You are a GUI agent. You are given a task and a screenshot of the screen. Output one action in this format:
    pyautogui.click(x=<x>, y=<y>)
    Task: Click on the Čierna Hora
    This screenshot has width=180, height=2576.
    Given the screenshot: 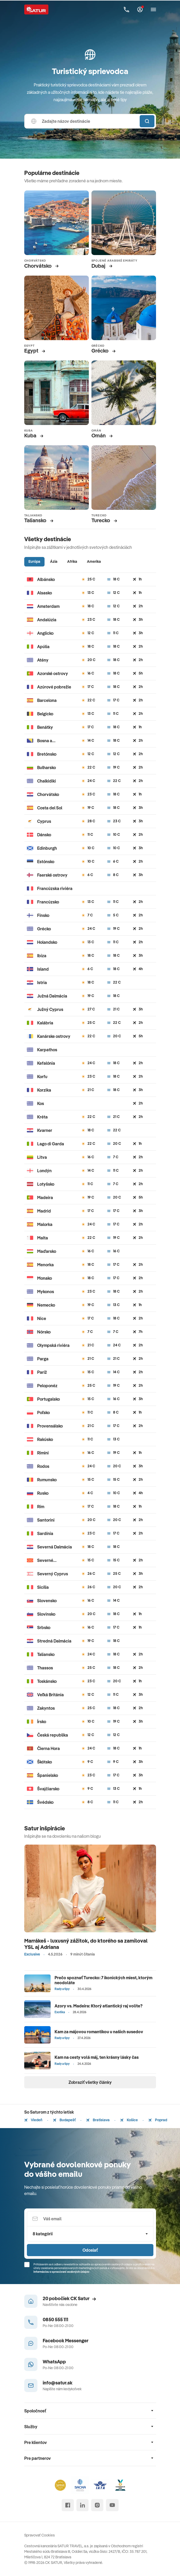 What is the action you would take?
    pyautogui.click(x=48, y=1748)
    